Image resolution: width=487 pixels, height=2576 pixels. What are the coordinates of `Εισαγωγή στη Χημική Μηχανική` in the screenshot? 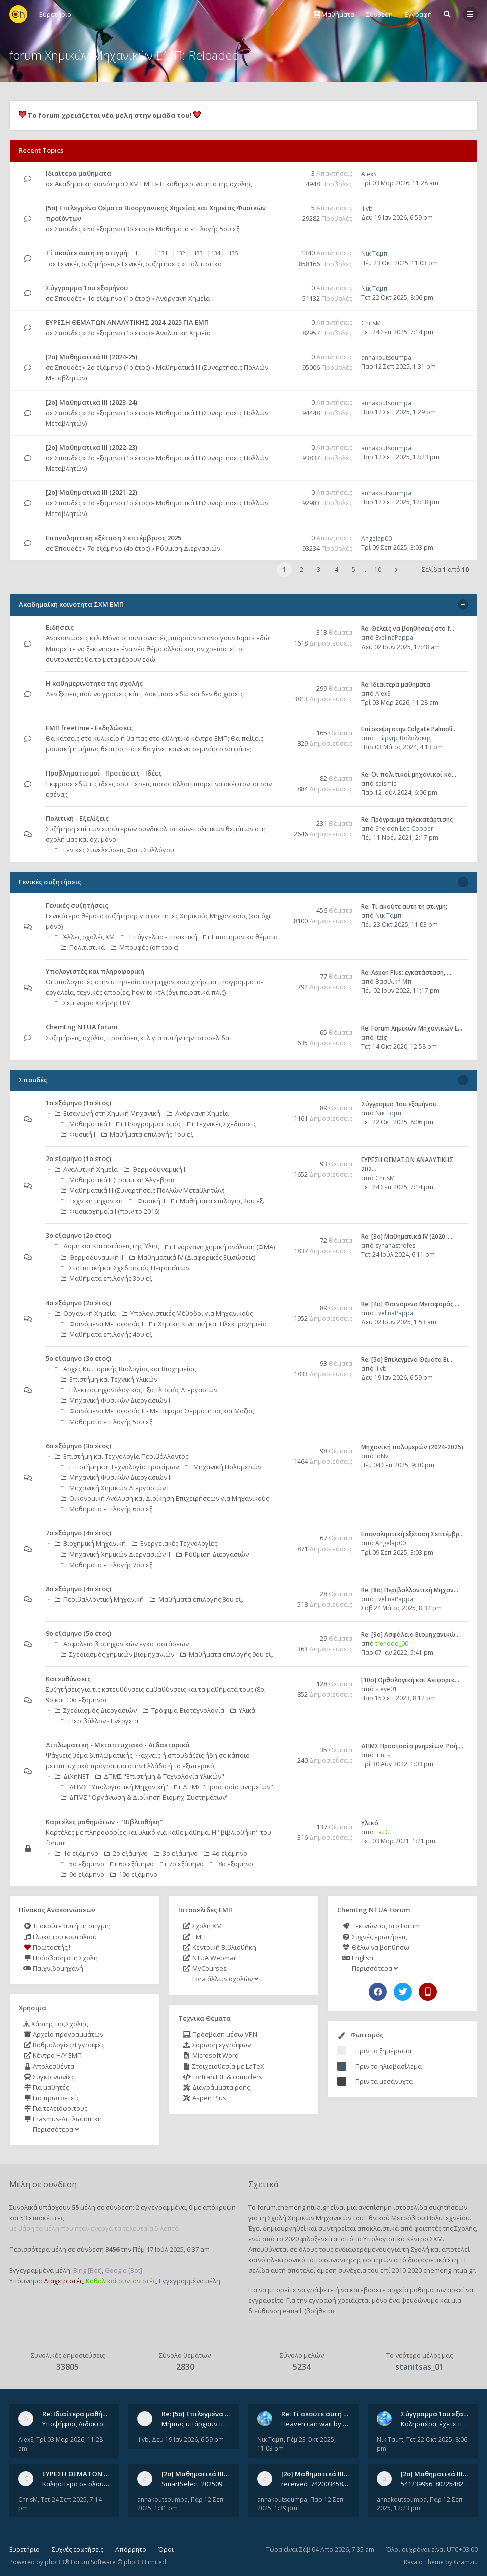 It's located at (107, 1113).